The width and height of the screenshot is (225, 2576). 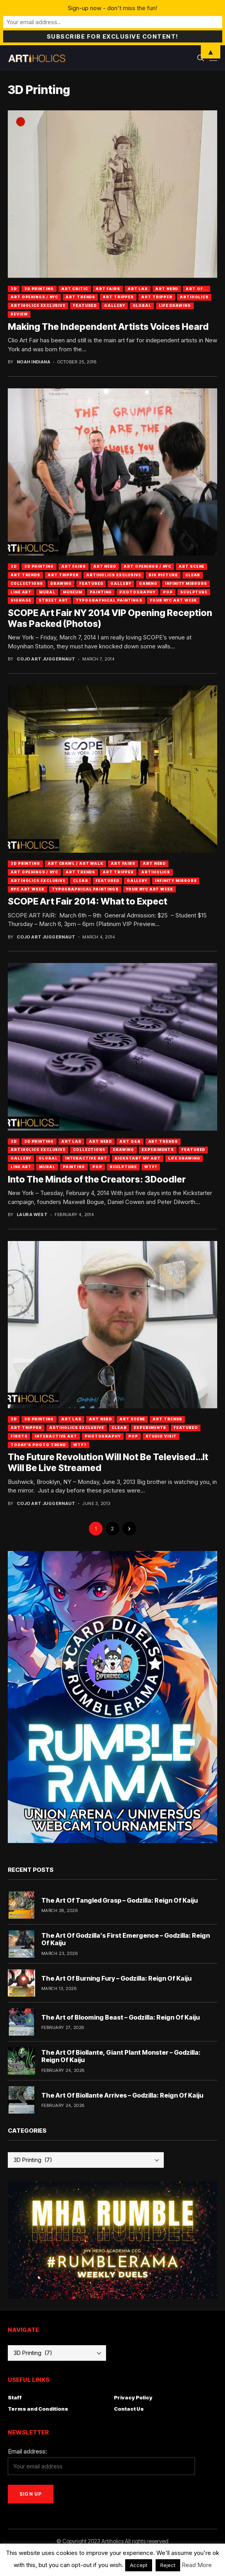 What do you see at coordinates (32, 1214) in the screenshot?
I see `Laura West` at bounding box center [32, 1214].